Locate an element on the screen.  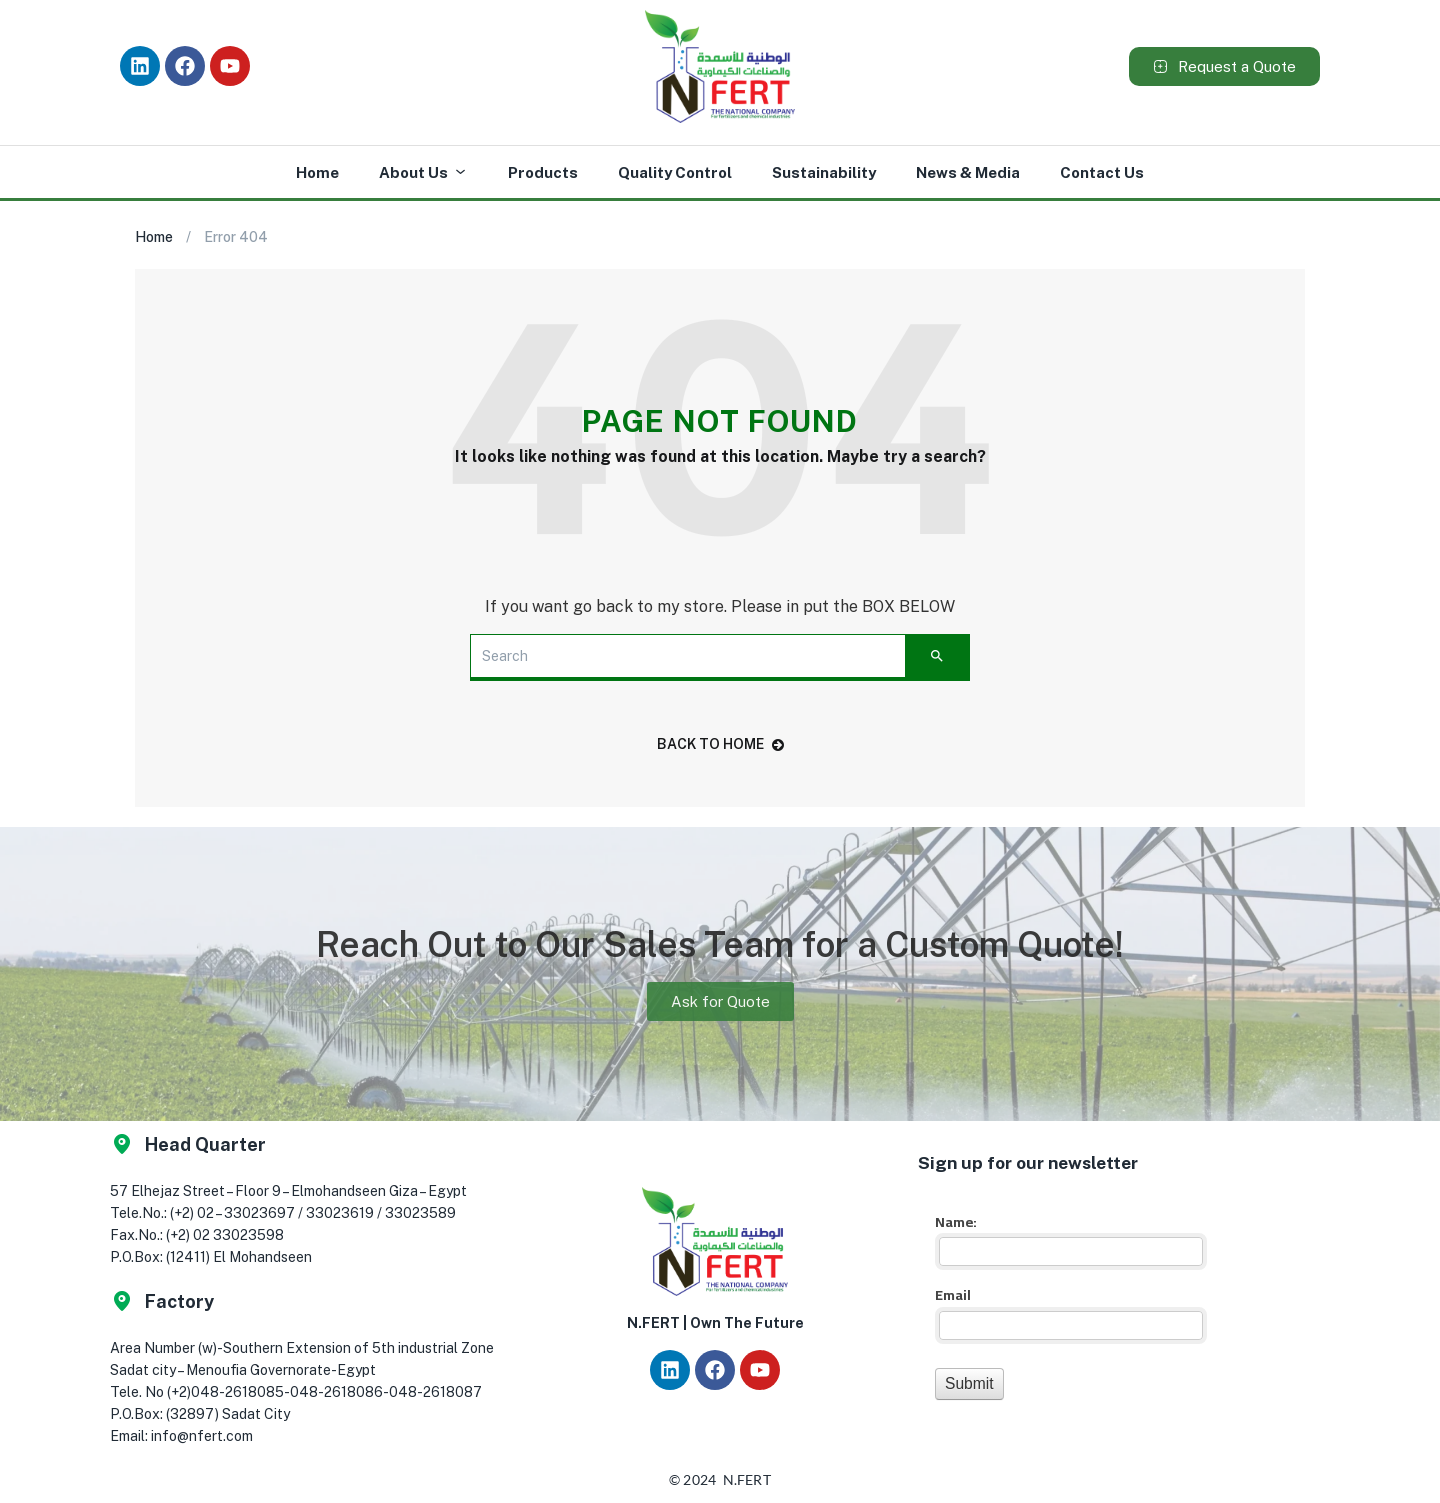
Contact Us is located at coordinates (1102, 172).